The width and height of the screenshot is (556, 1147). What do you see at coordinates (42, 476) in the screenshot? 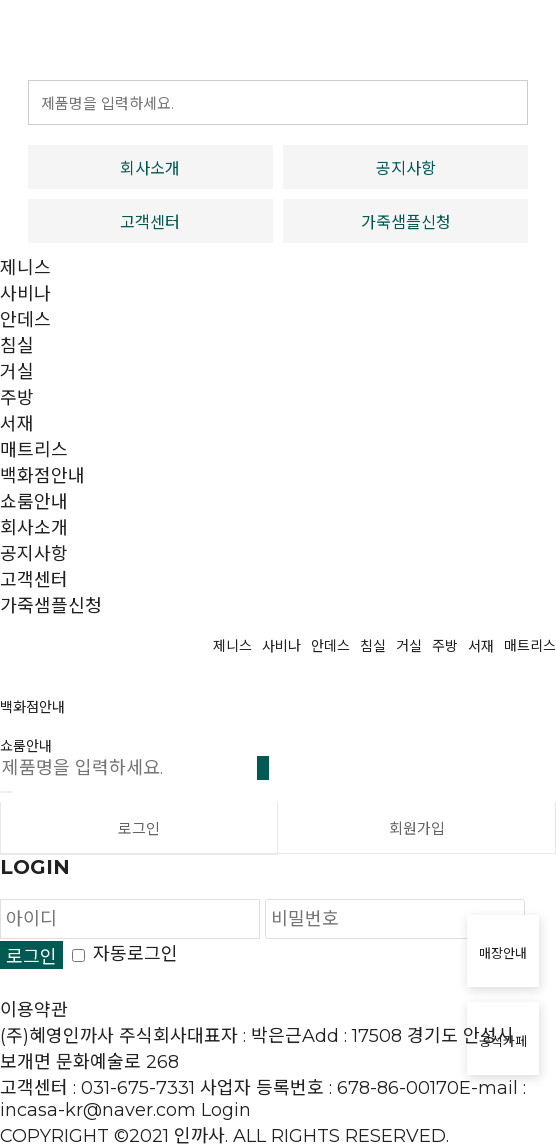
I see `백화점안내` at bounding box center [42, 476].